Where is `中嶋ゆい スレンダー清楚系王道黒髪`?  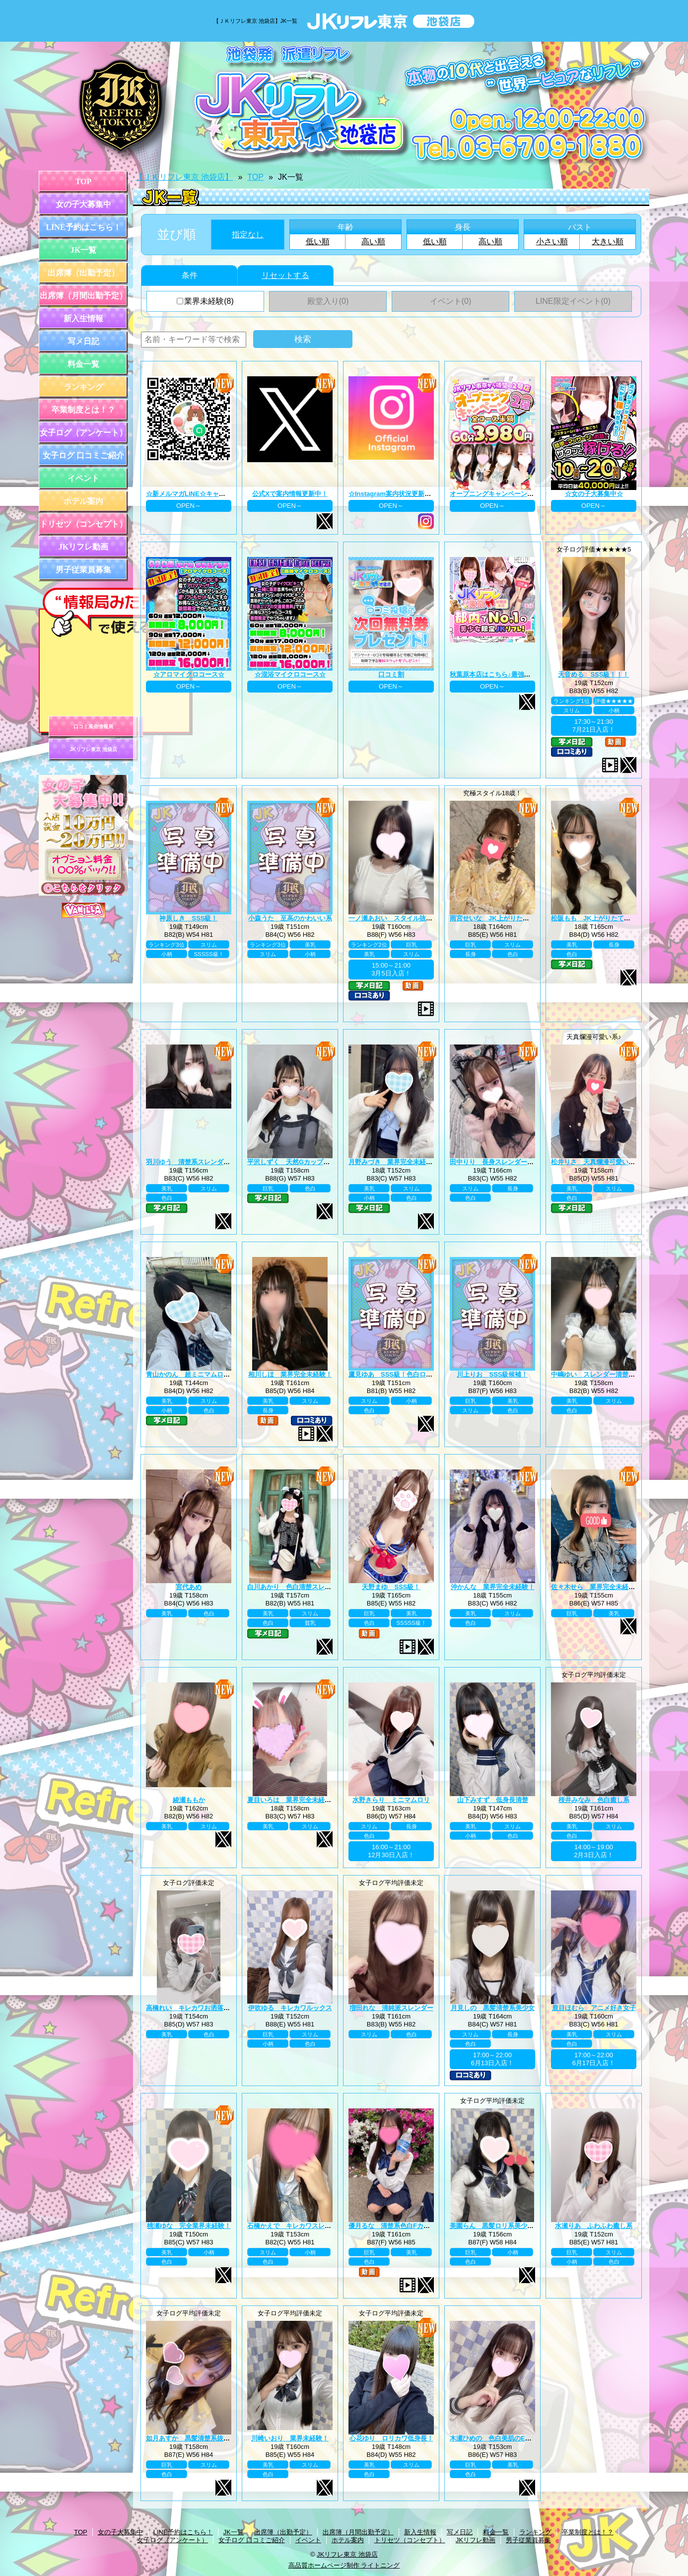 中嶋ゆい スレンダー清楚系王道黒髪 is located at coordinates (606, 1374).